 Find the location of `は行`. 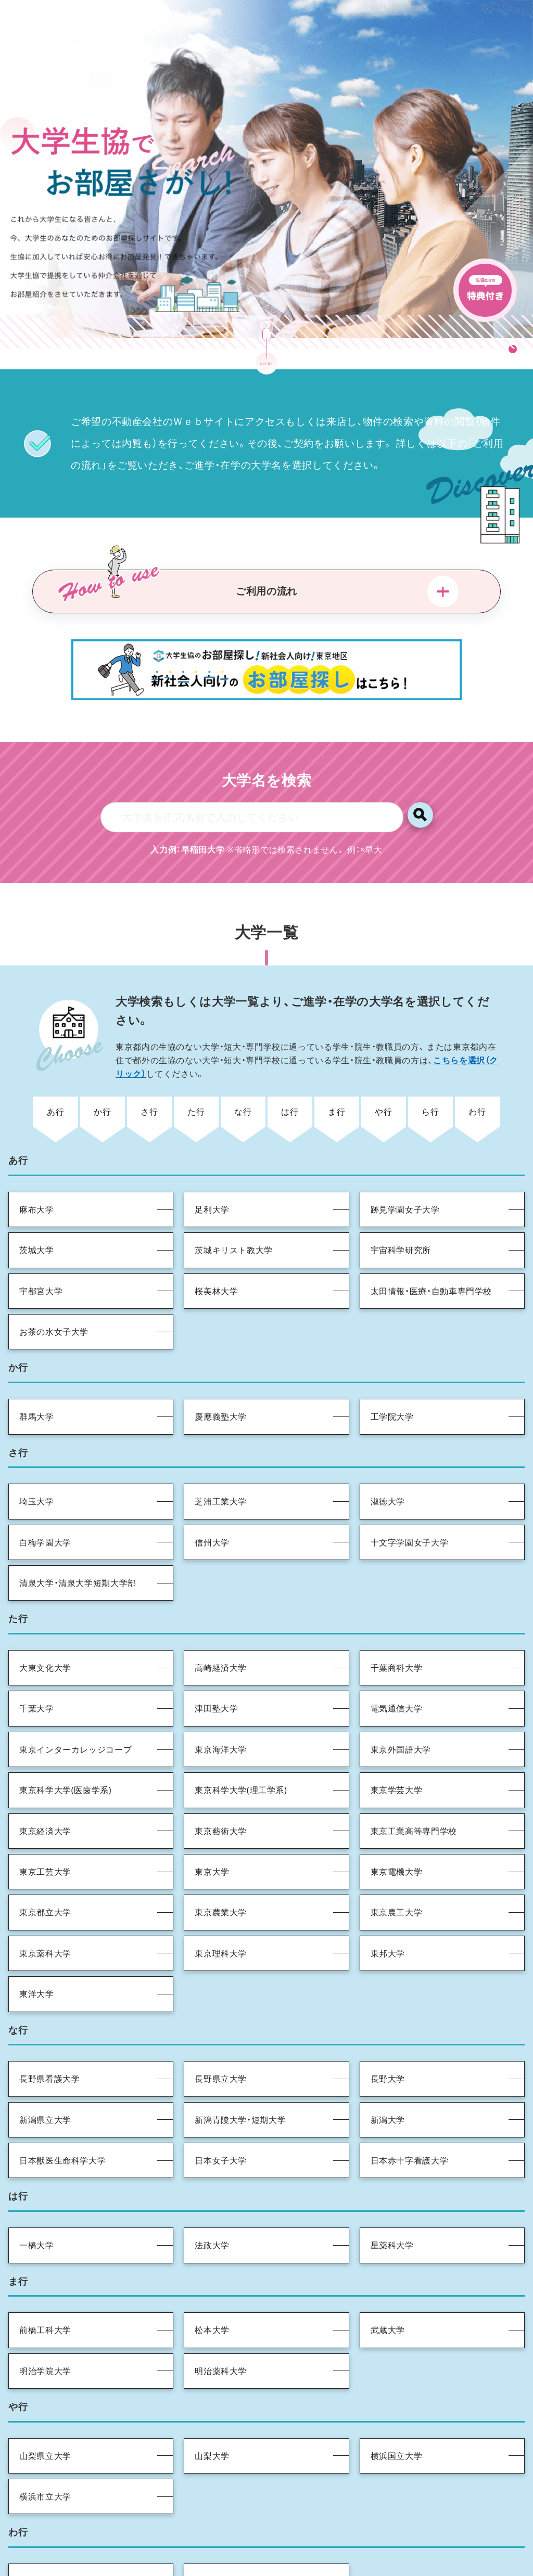

は行 is located at coordinates (289, 1057).